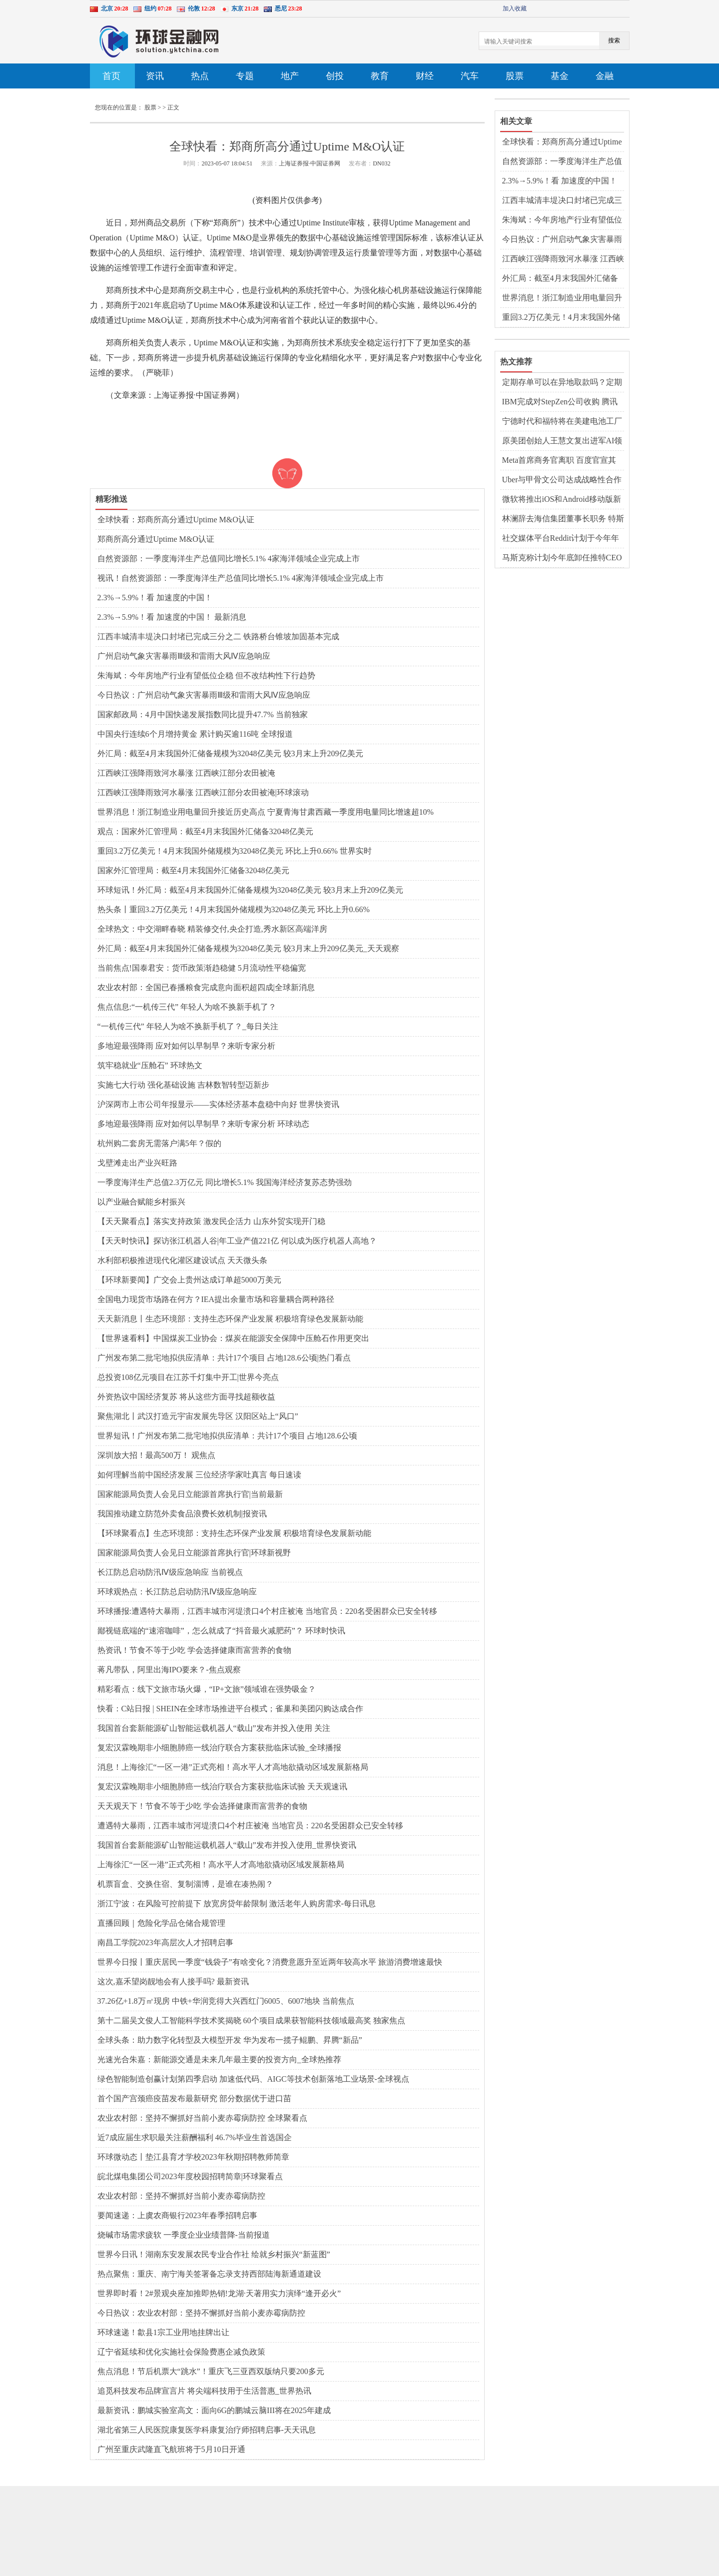 The image size is (719, 2576). What do you see at coordinates (187, 1007) in the screenshot?
I see `焦点信息:“一机传三代” 年轻人为啥不换新手机了？` at bounding box center [187, 1007].